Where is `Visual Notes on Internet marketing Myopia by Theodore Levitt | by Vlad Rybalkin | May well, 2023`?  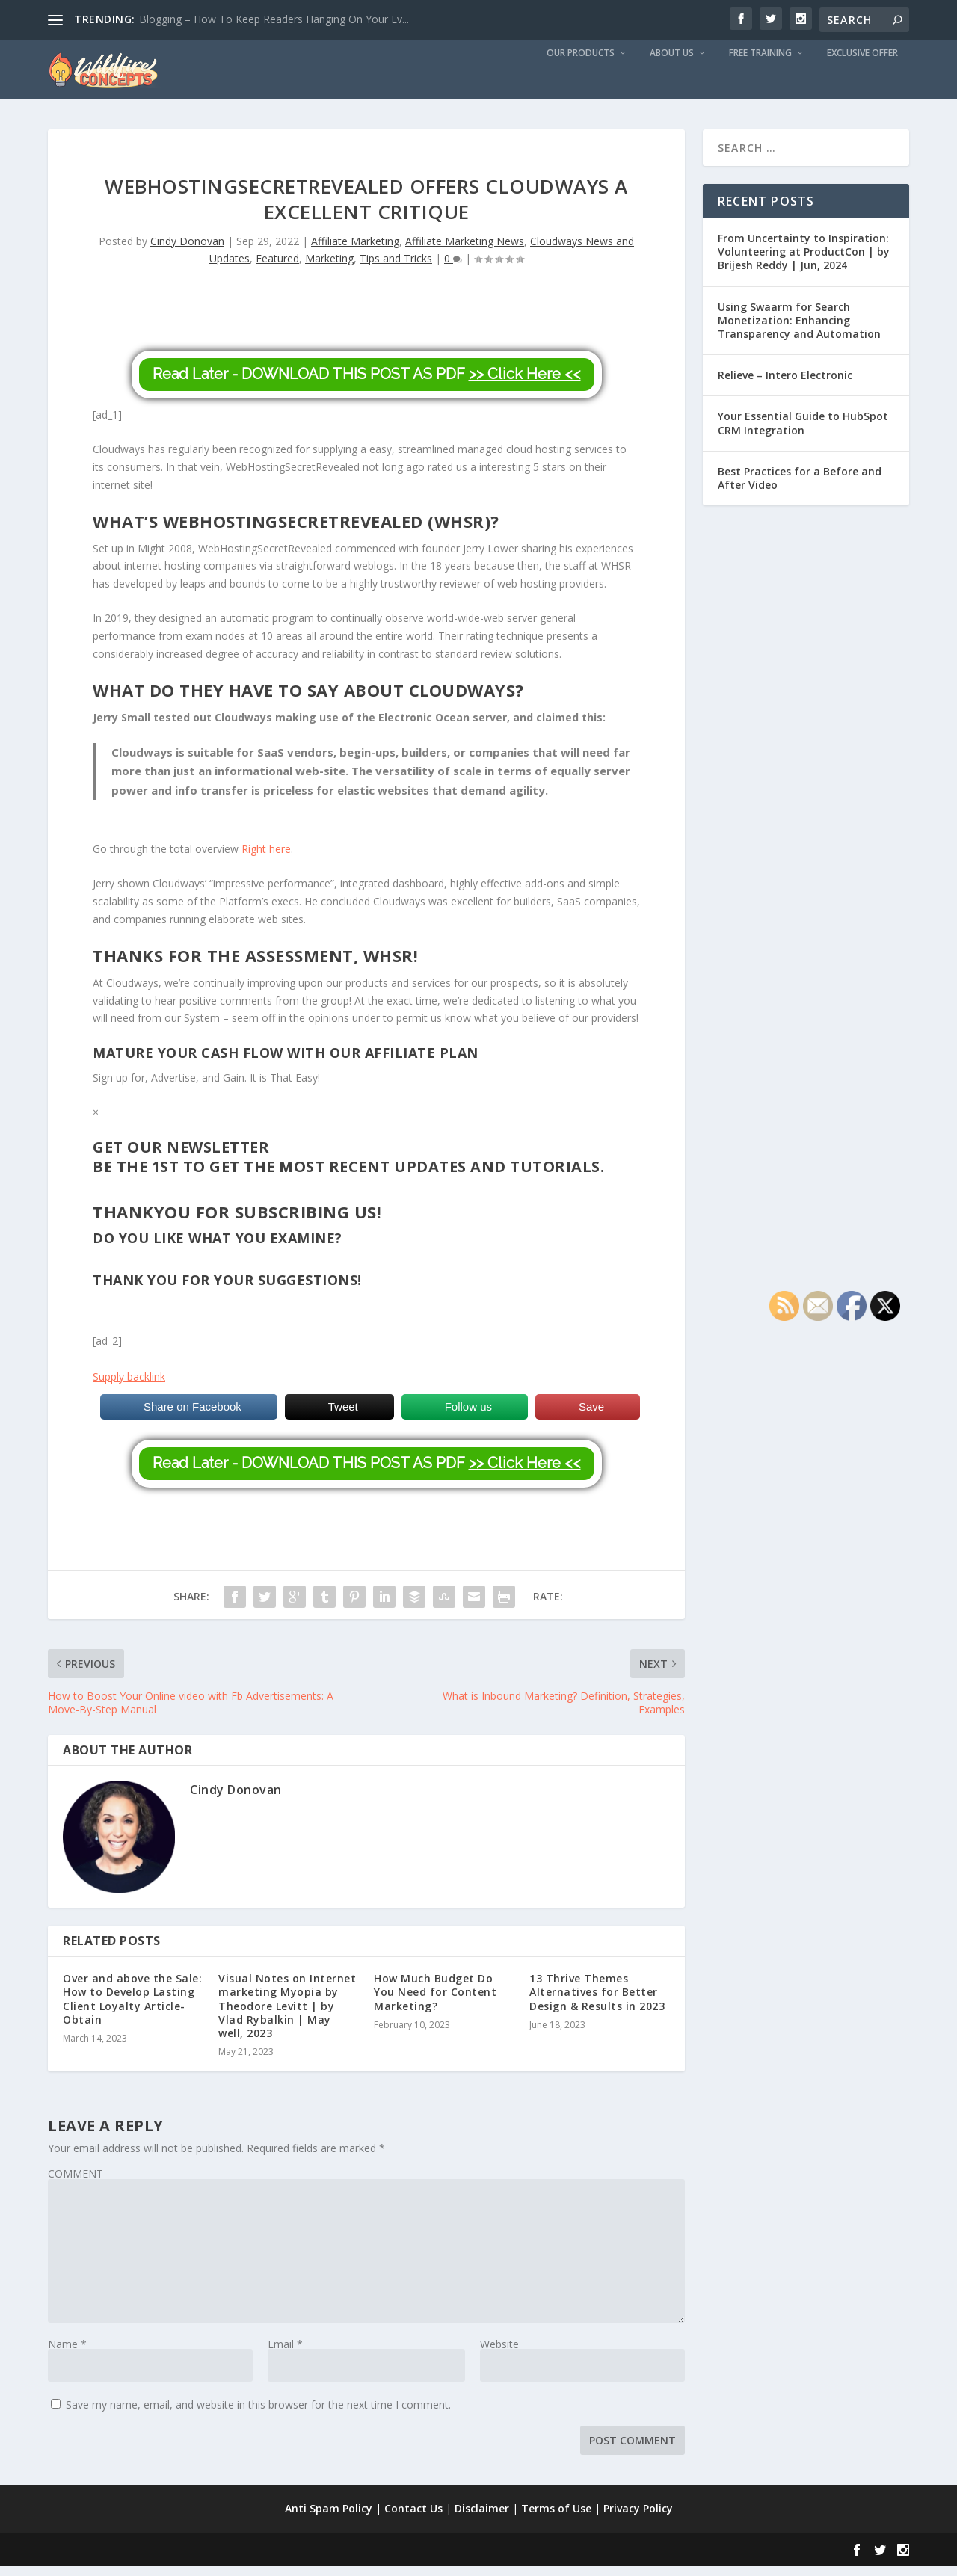 Visual Notes on Internet marketing Myopia by Theodore Levitt | by Vlad Rybalkin | May well, 2023 is located at coordinates (287, 2016).